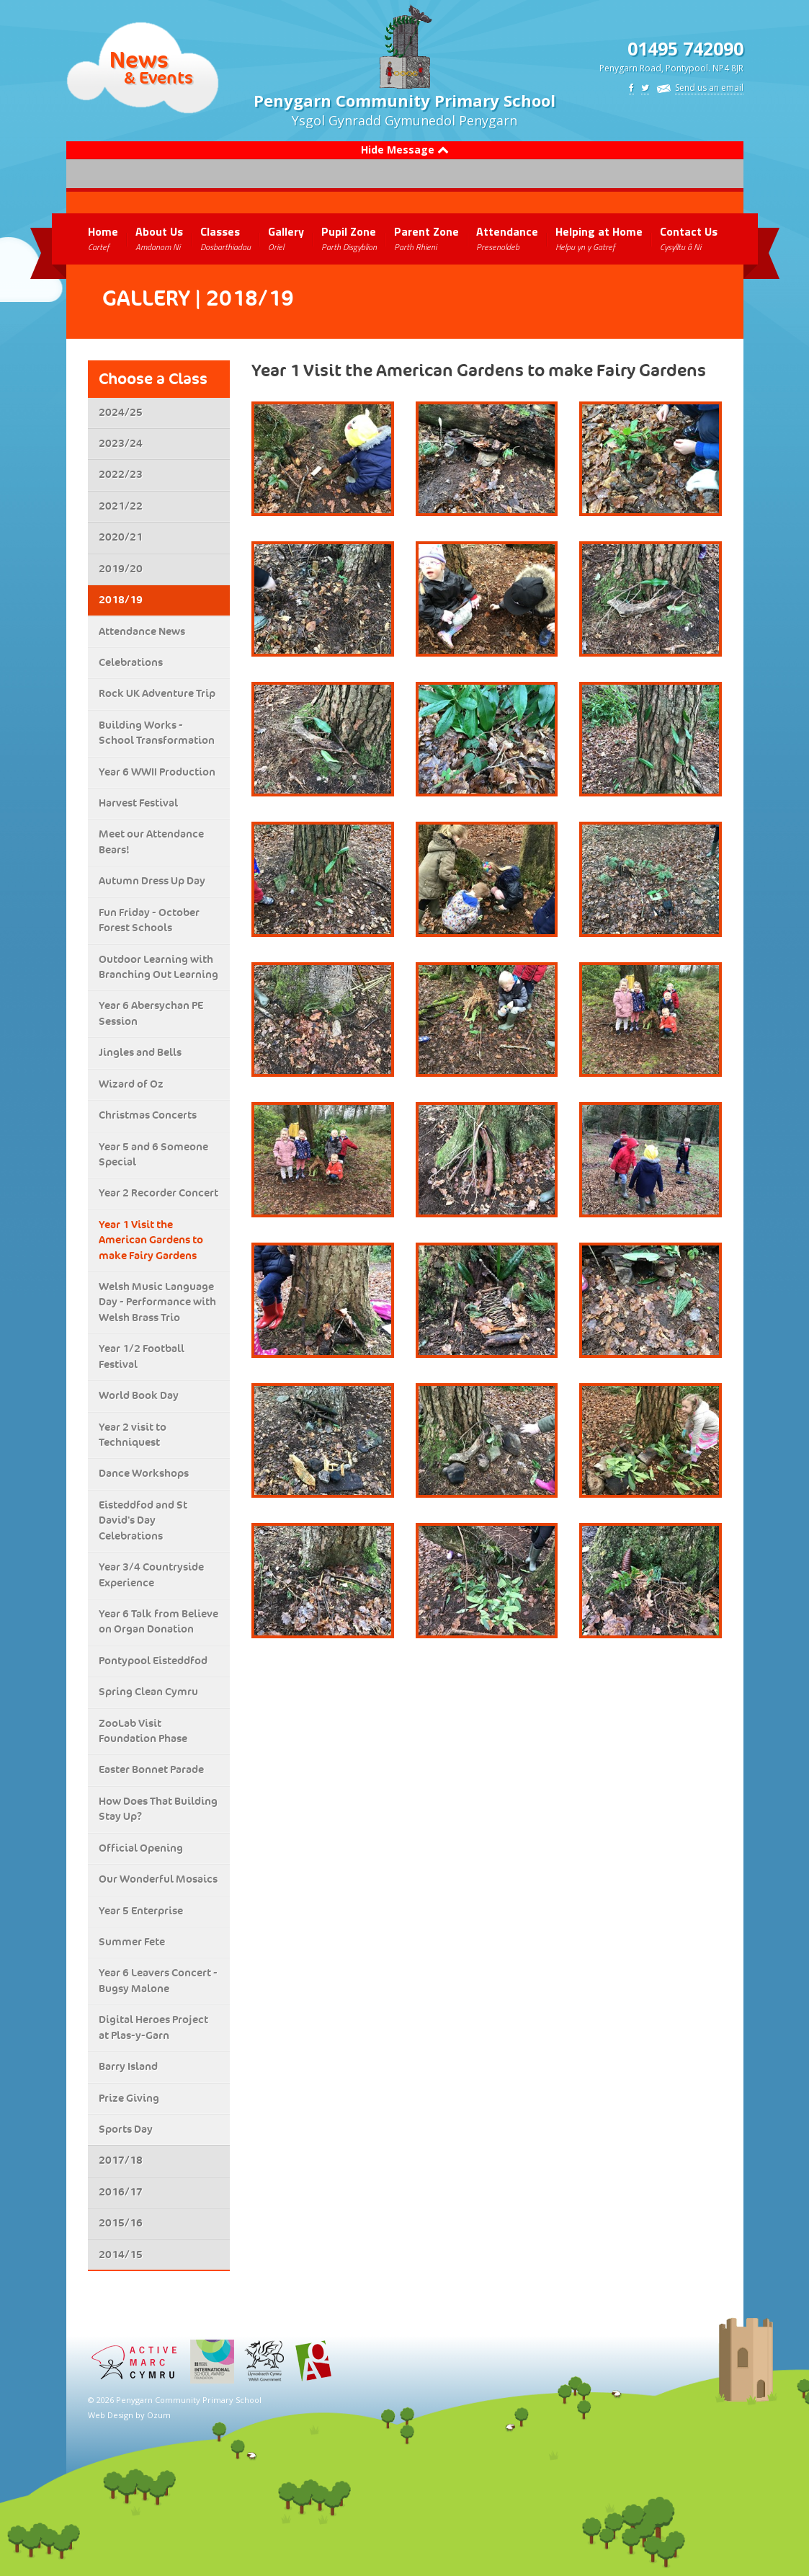  What do you see at coordinates (139, 59) in the screenshot?
I see `News` at bounding box center [139, 59].